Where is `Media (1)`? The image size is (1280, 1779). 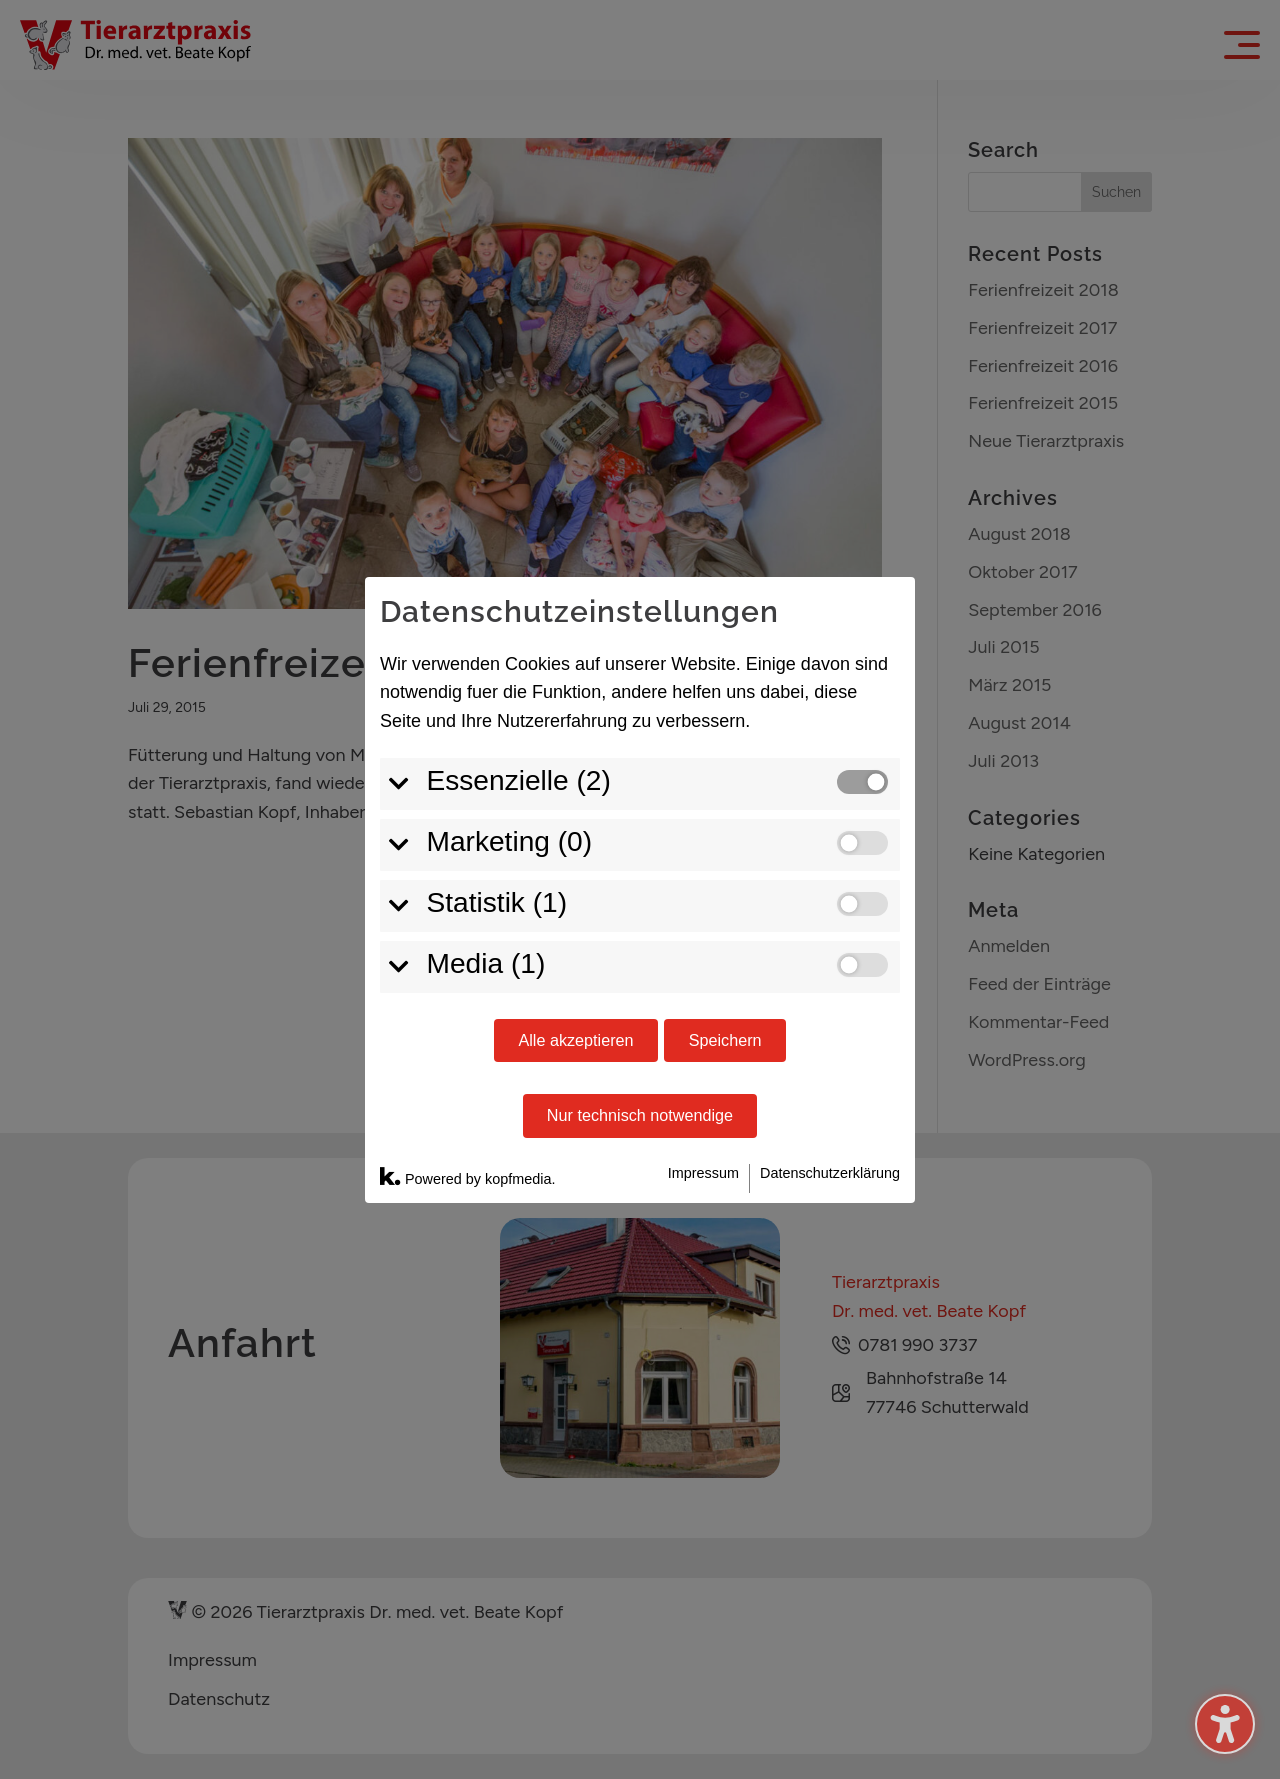
Media (1) is located at coordinates (486, 963).